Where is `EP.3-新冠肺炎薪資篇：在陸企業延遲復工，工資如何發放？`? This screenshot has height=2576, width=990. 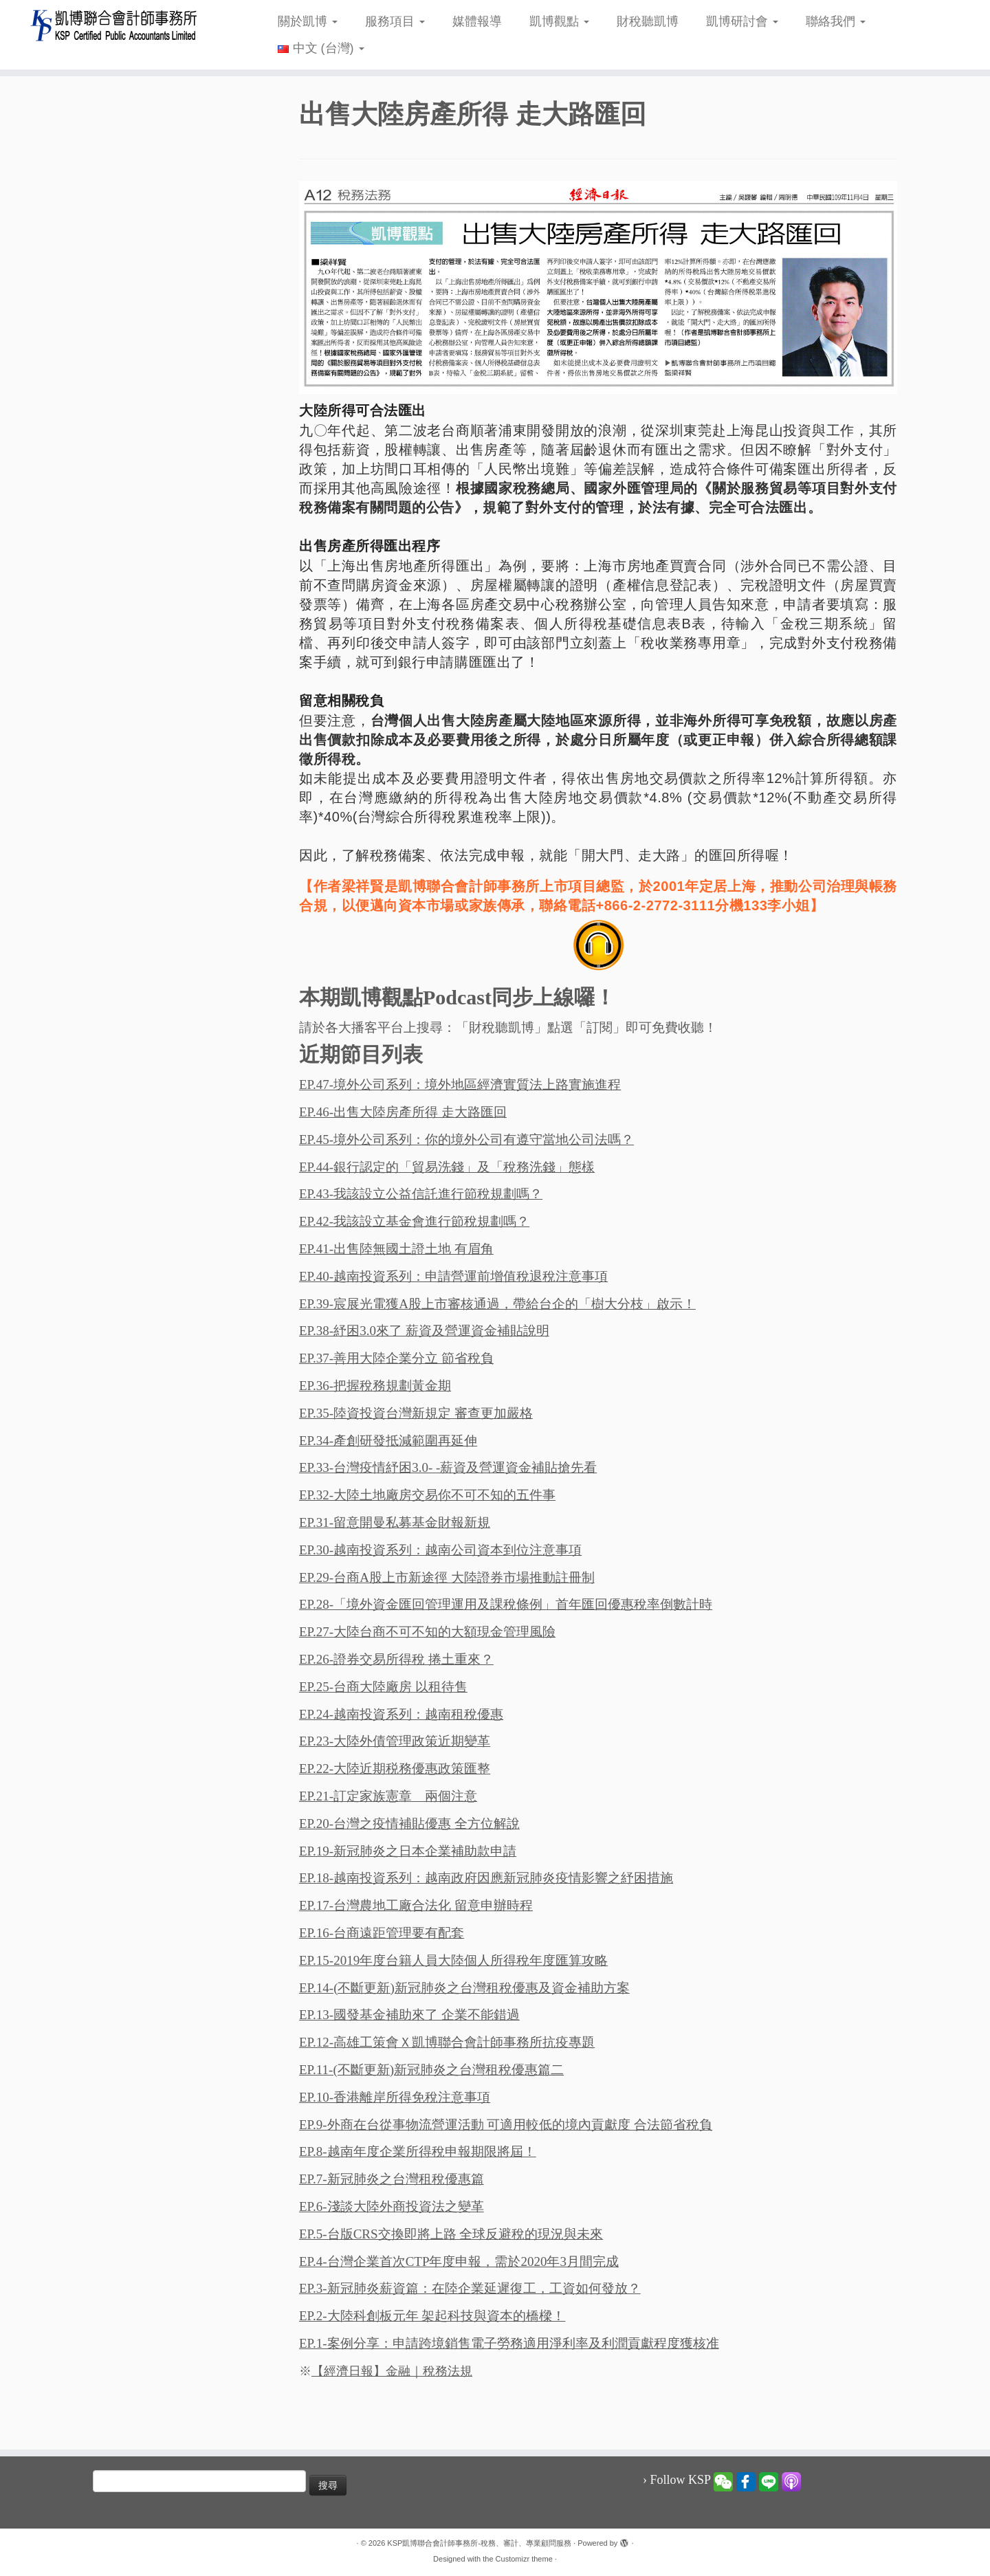
EP.3-新冠肺炎薪資篇：在陸企業延遲復工，工資如何發放？ is located at coordinates (470, 2288).